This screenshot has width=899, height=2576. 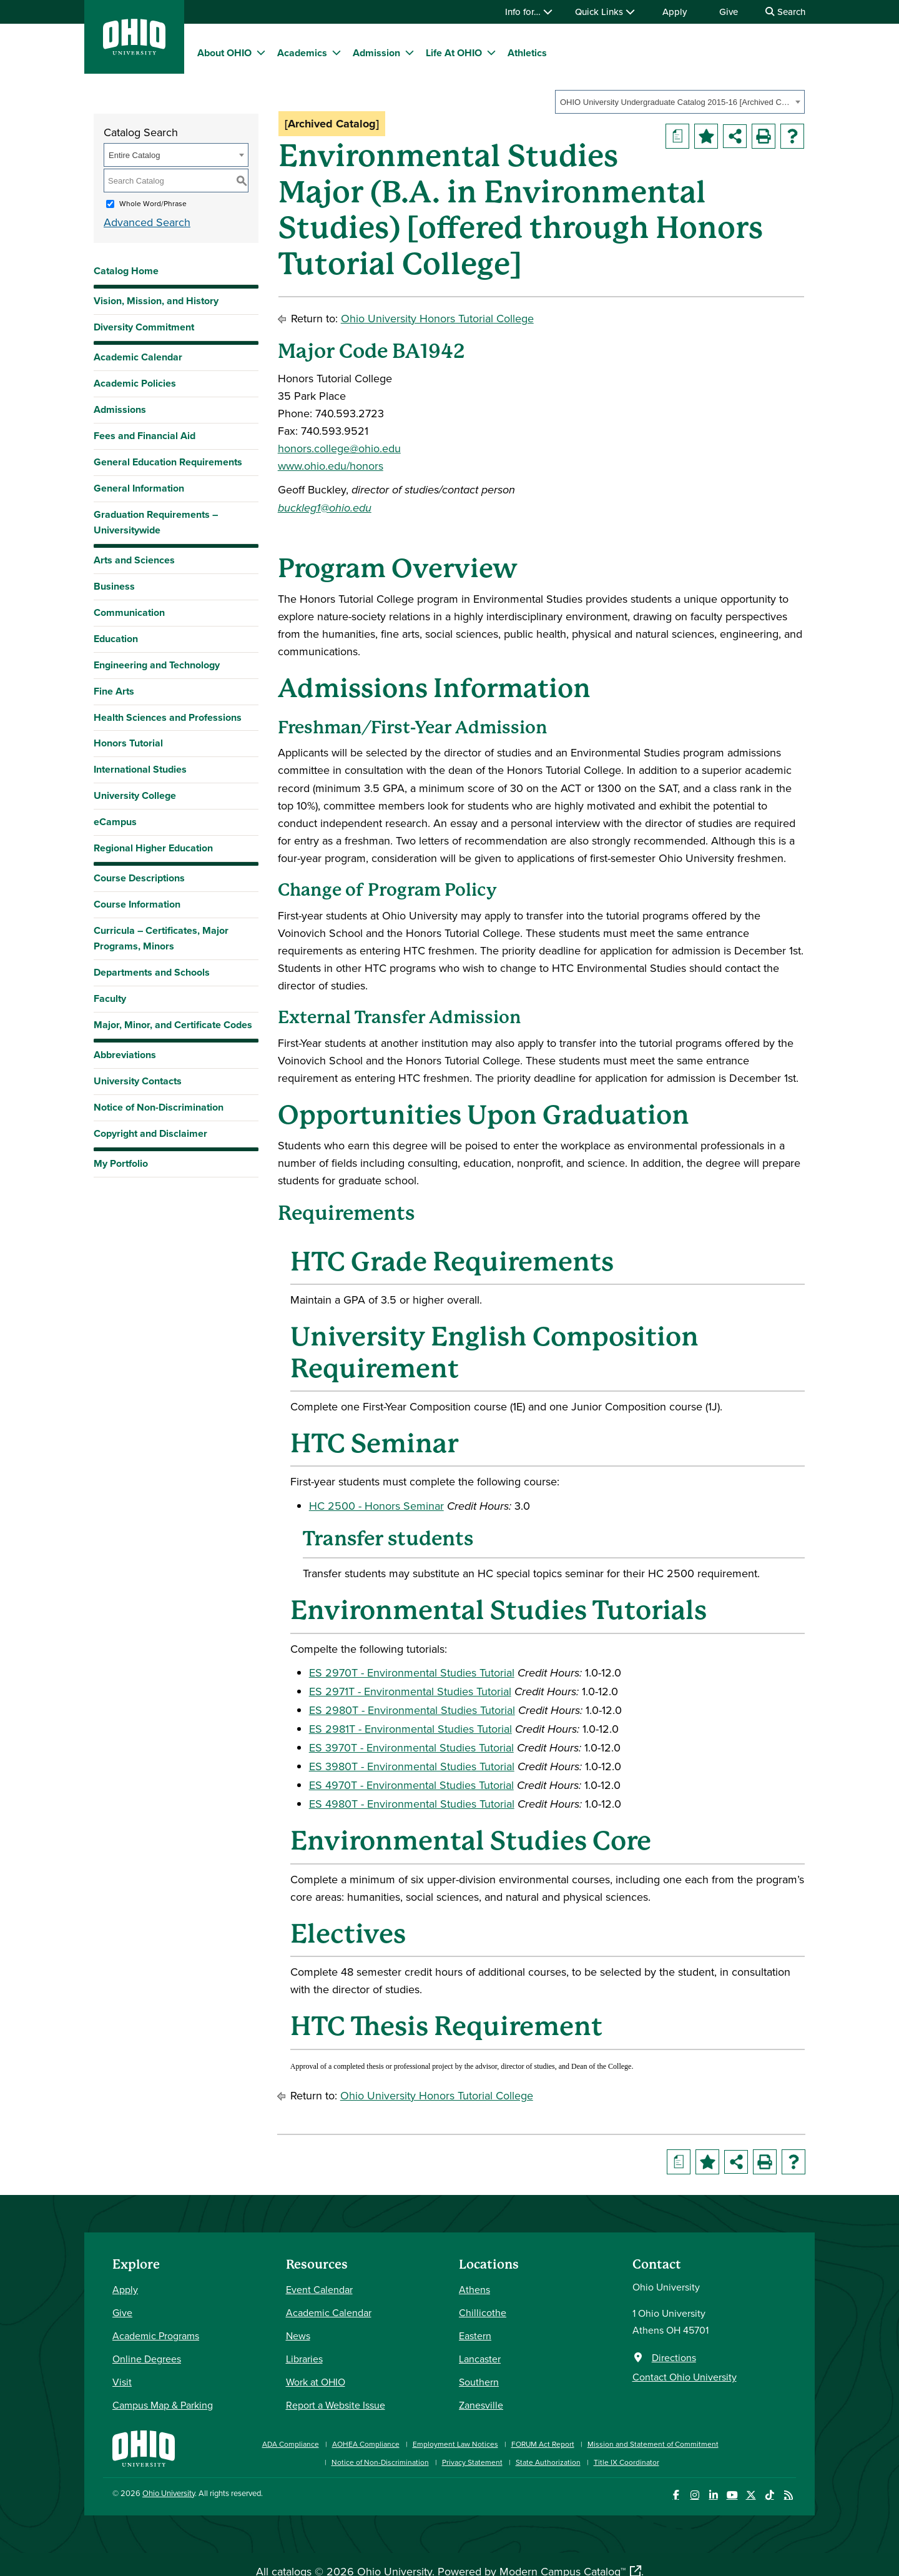 I want to click on Notice of Non-Discrimination, so click(x=159, y=1107).